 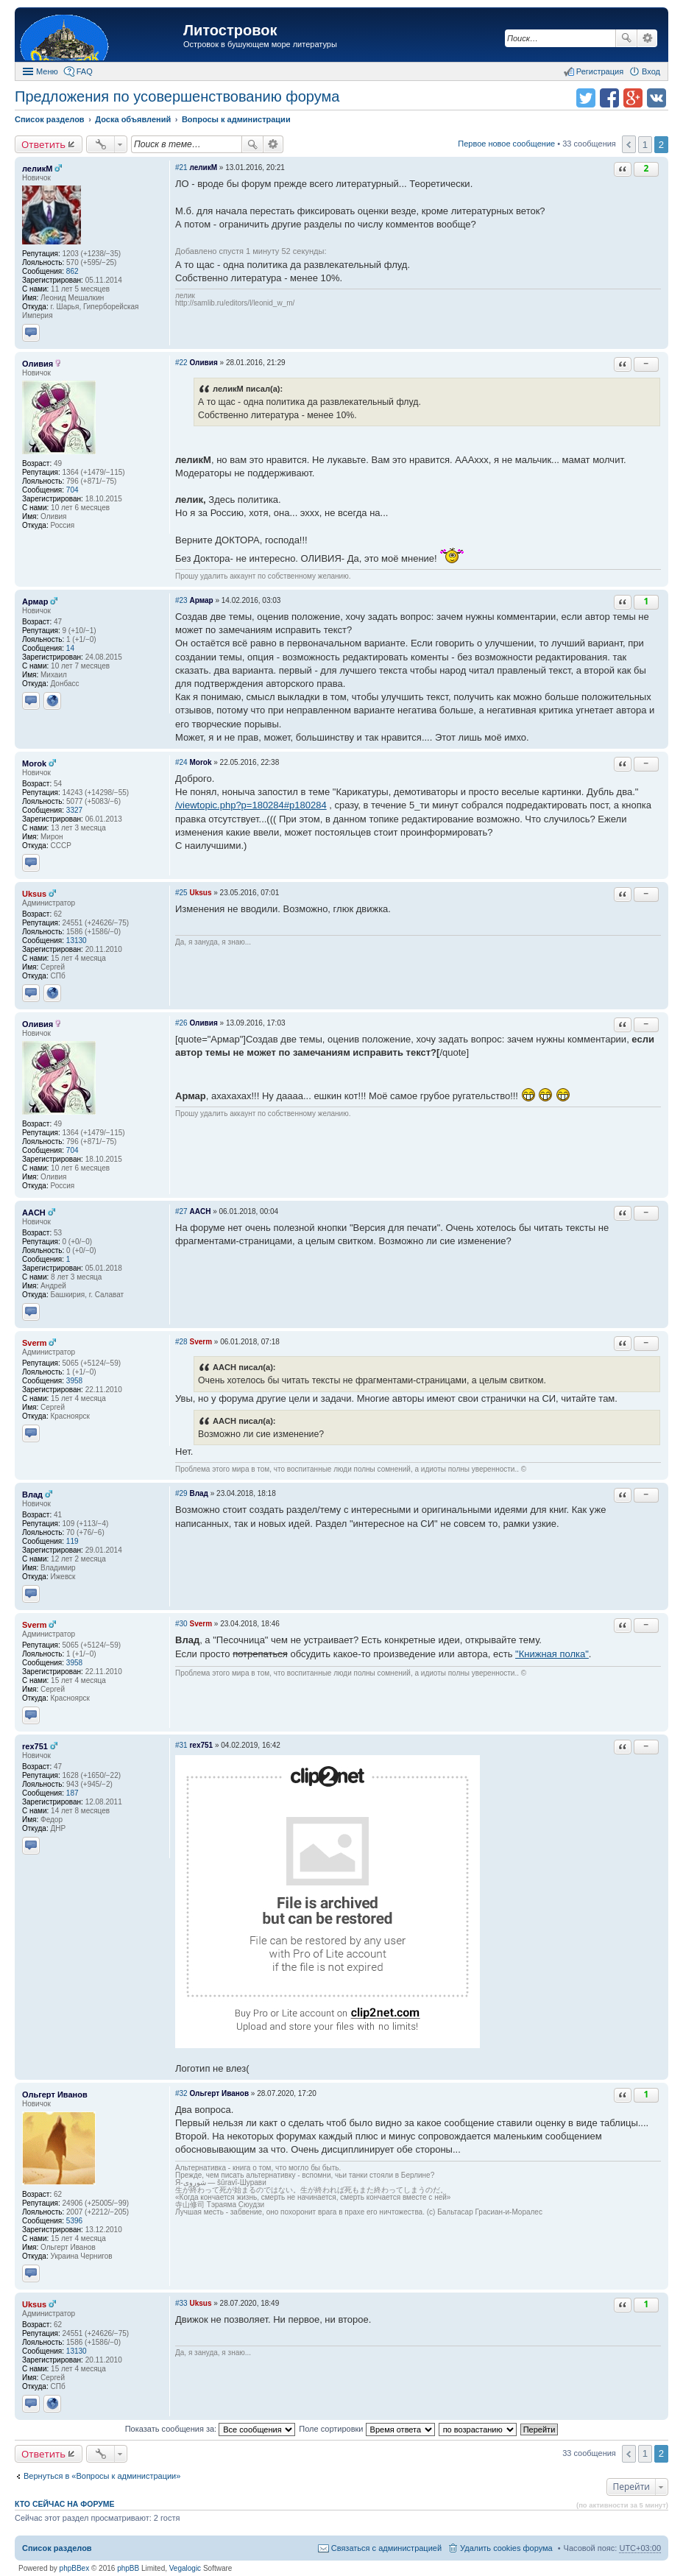 I want to click on Вернуться в «Вопросы к администрации», so click(x=102, y=2475).